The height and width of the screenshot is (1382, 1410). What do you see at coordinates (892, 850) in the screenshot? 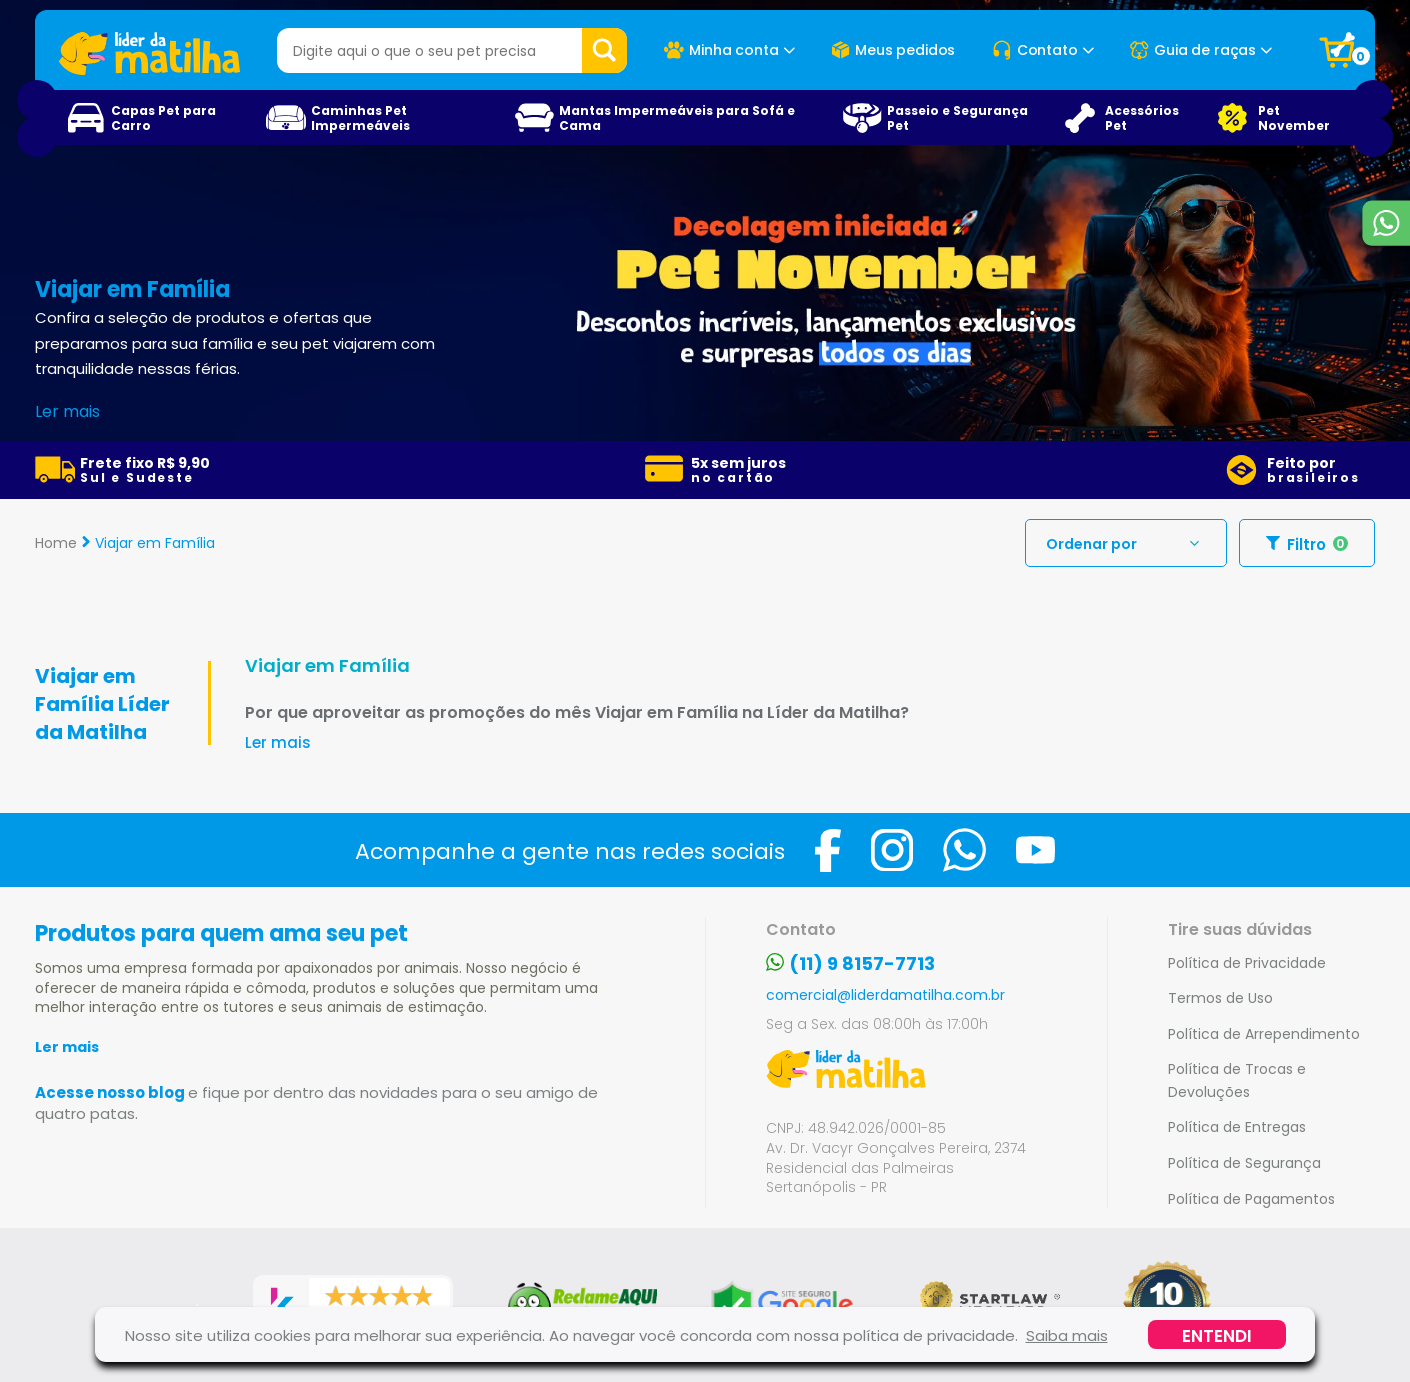
I see `[Visite a página do Instagram da Loja Líder da Matilha]` at bounding box center [892, 850].